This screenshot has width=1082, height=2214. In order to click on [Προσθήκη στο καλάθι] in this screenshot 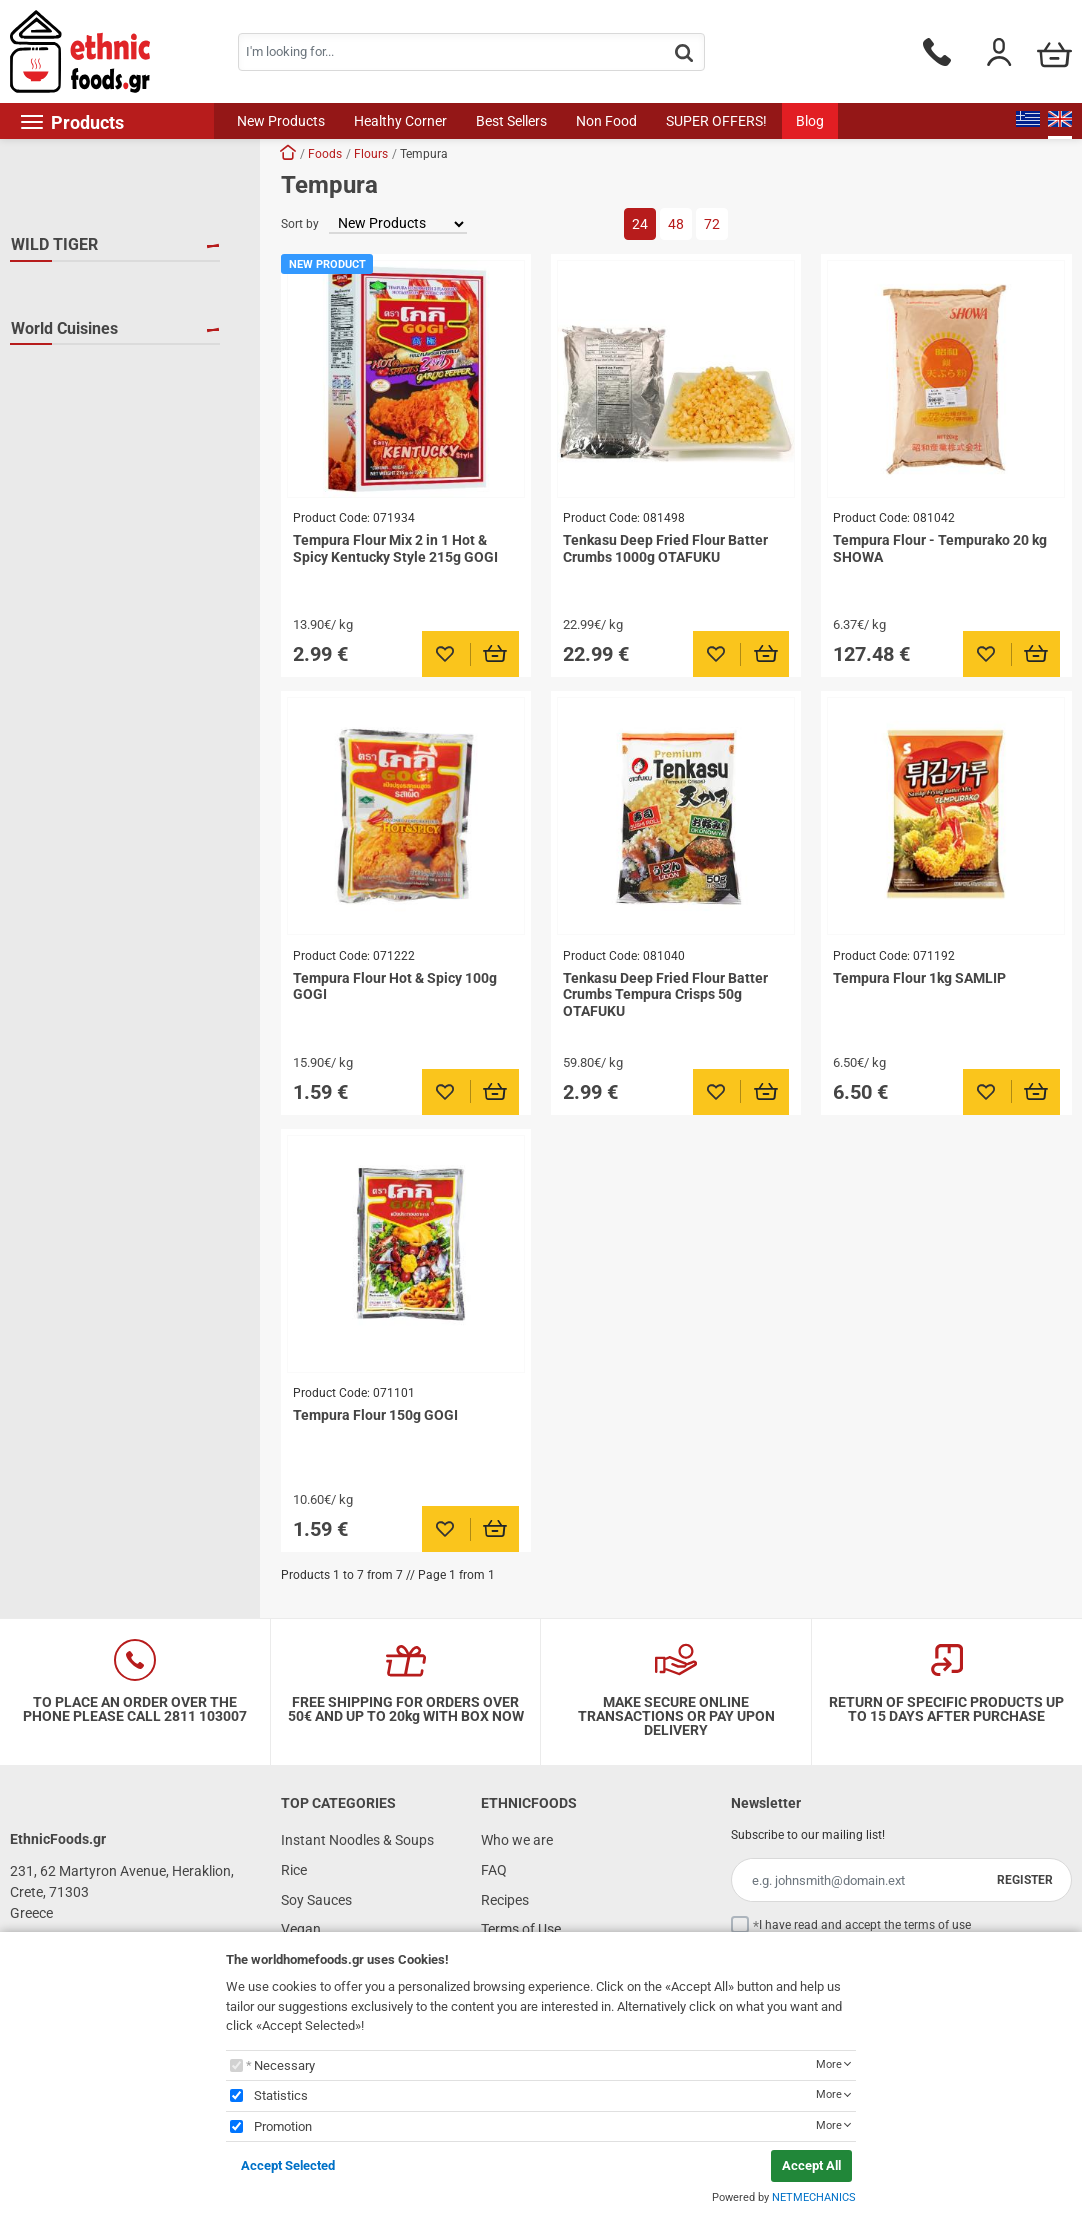, I will do `click(495, 654)`.